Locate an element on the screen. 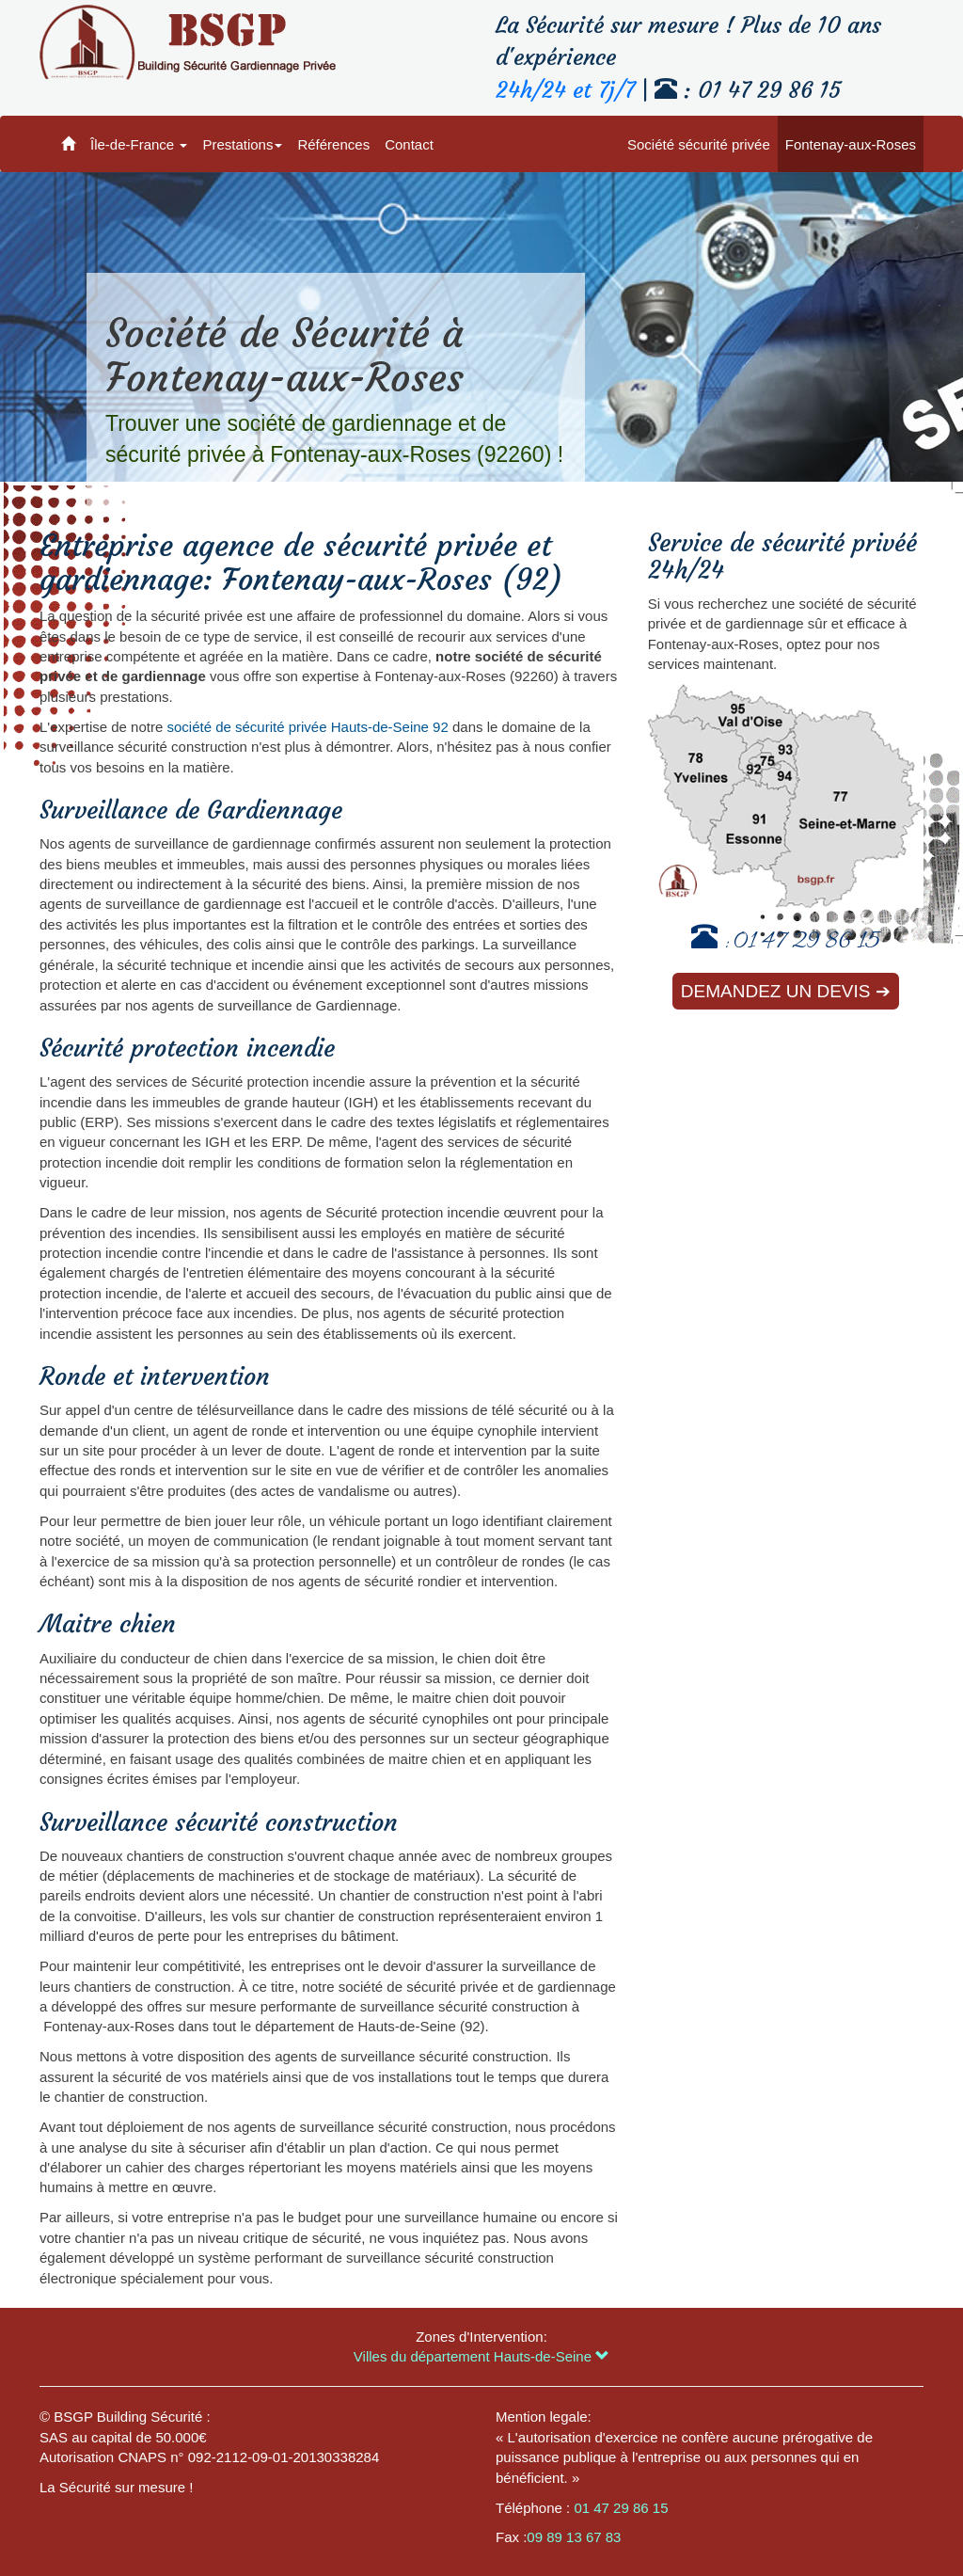 This screenshot has height=2576, width=963. Villes du département Hauts-de-Seine is located at coordinates (481, 2356).